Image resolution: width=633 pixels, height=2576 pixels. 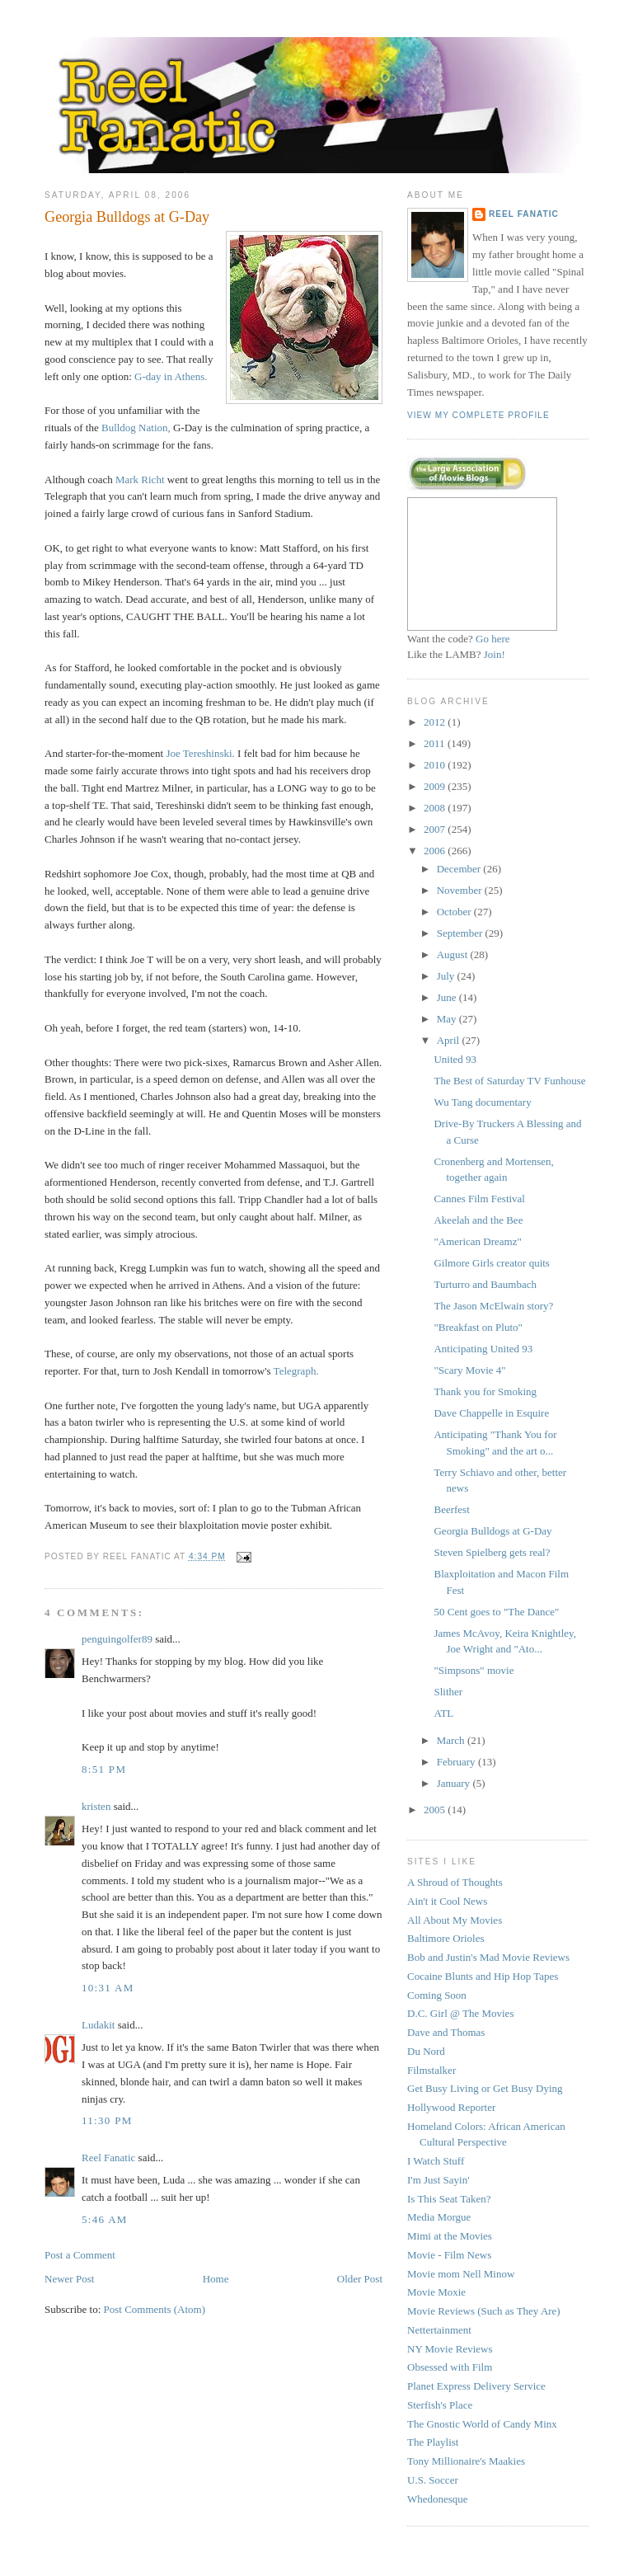 What do you see at coordinates (482, 1976) in the screenshot?
I see `Cocaine Blunts and Hip Hop Tapes` at bounding box center [482, 1976].